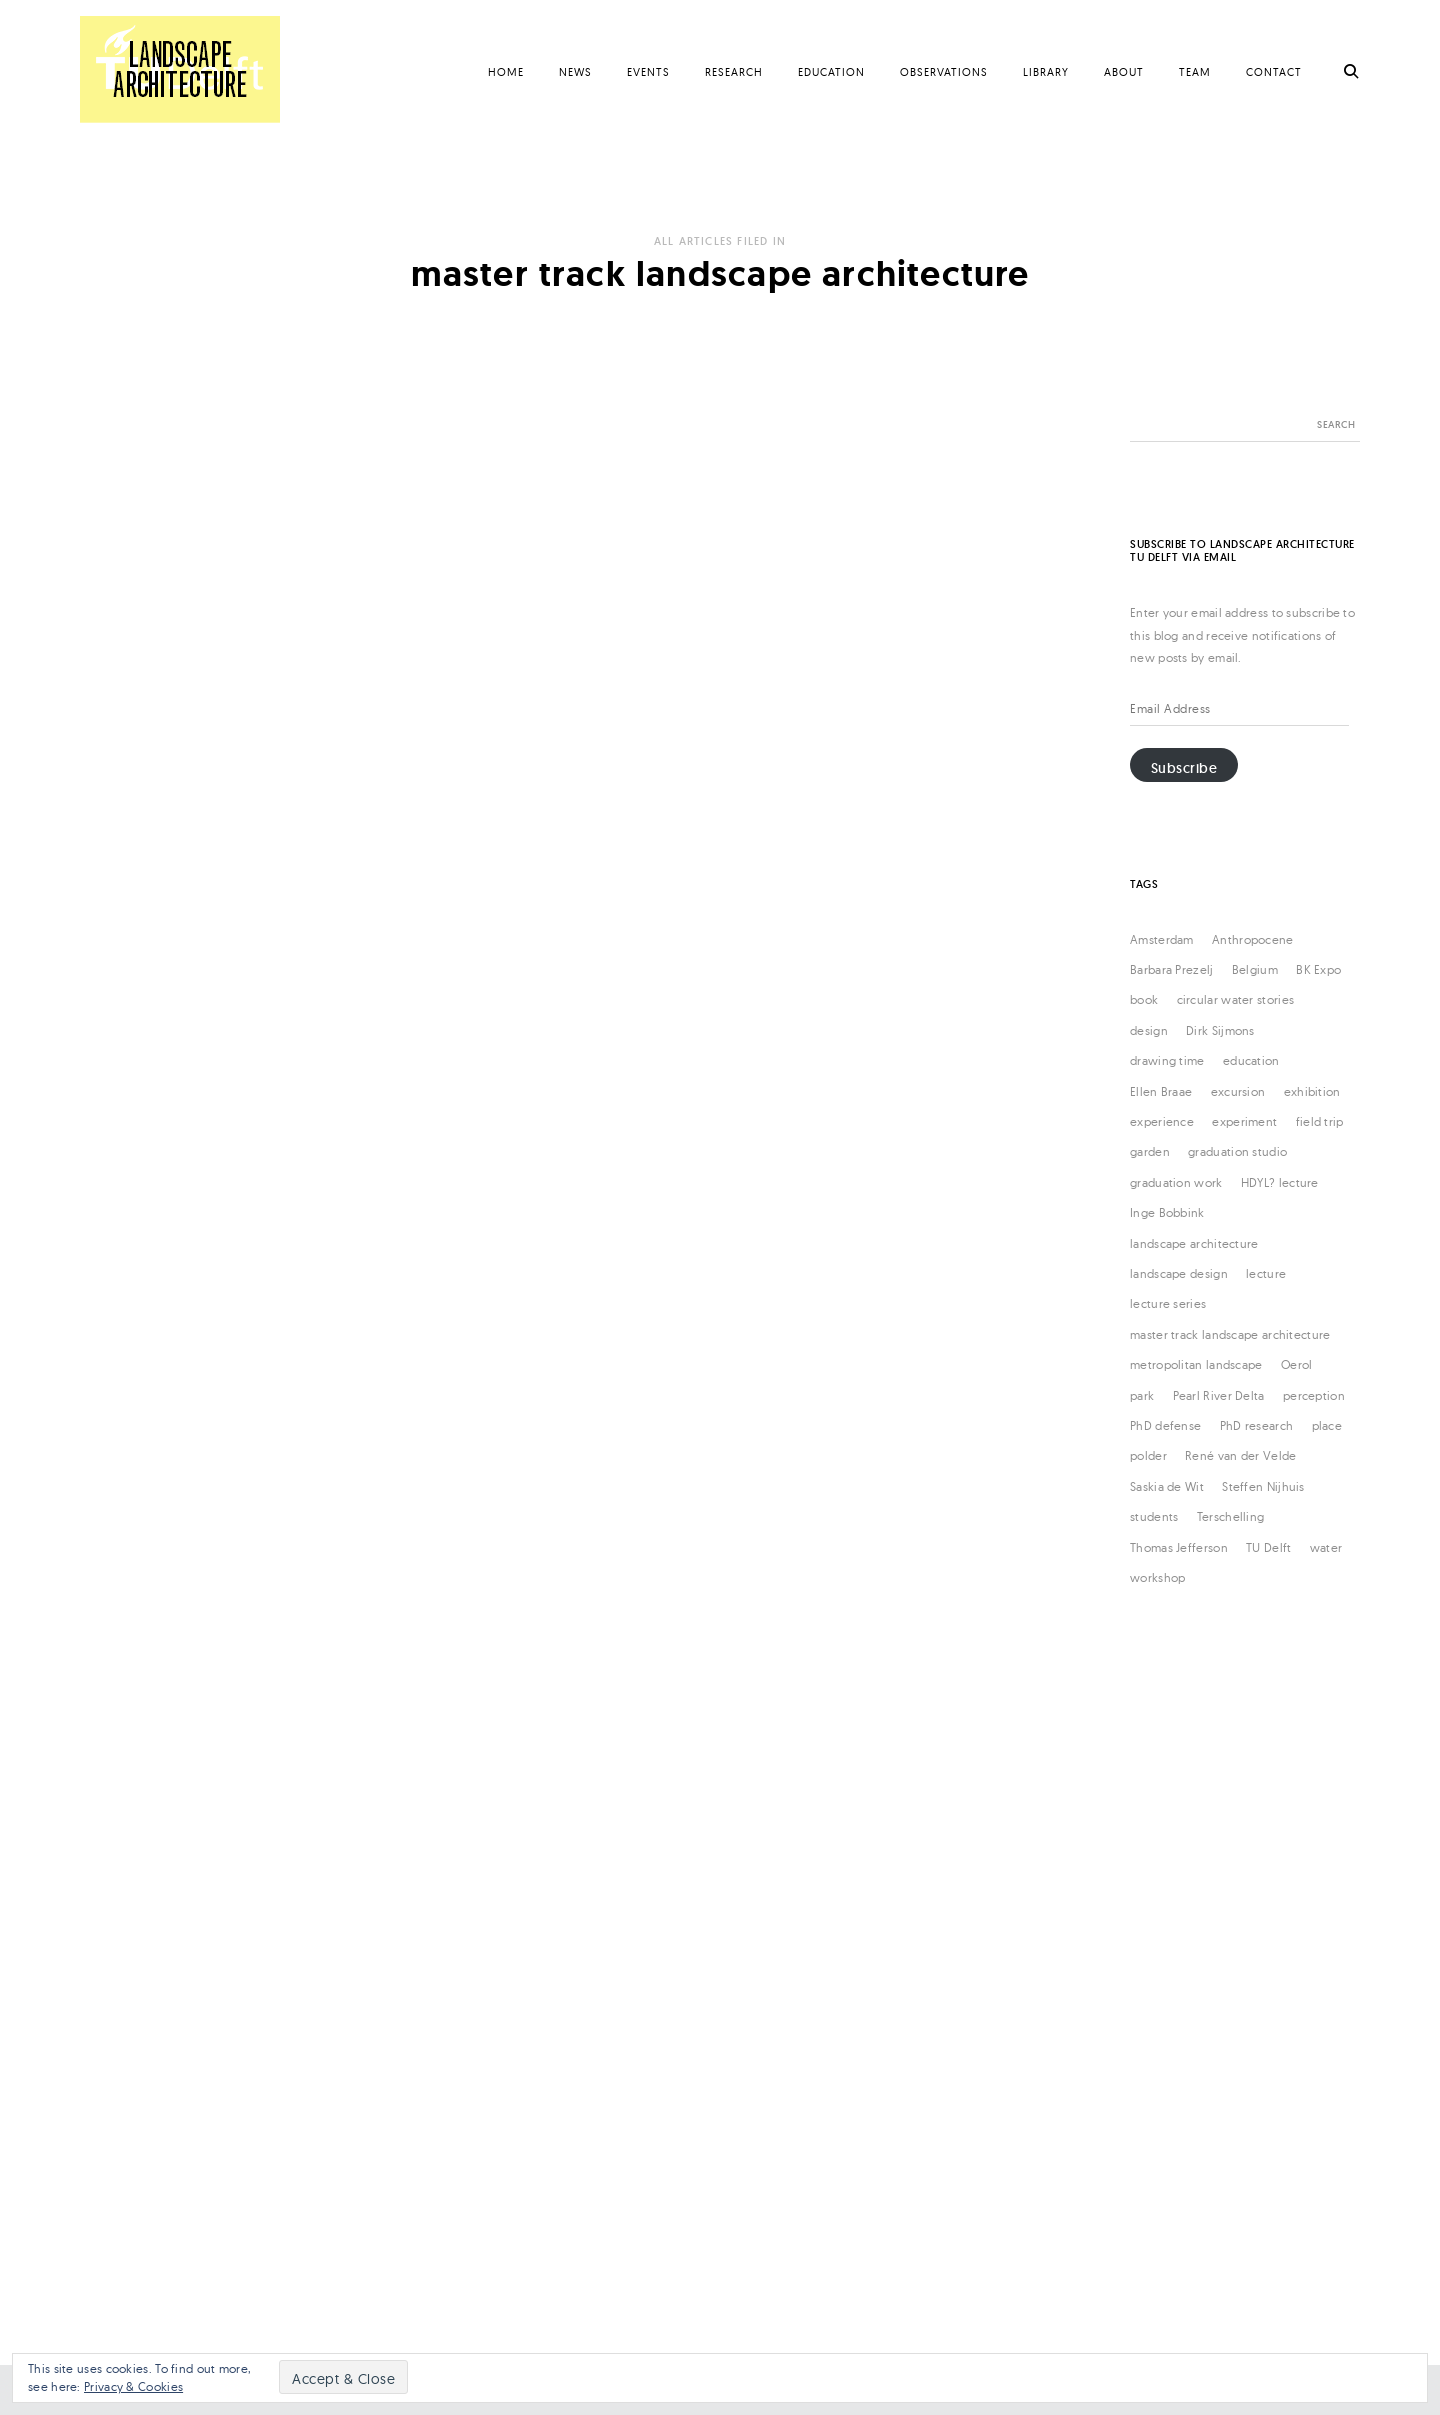 The width and height of the screenshot is (1440, 2415). What do you see at coordinates (1124, 72) in the screenshot?
I see `About` at bounding box center [1124, 72].